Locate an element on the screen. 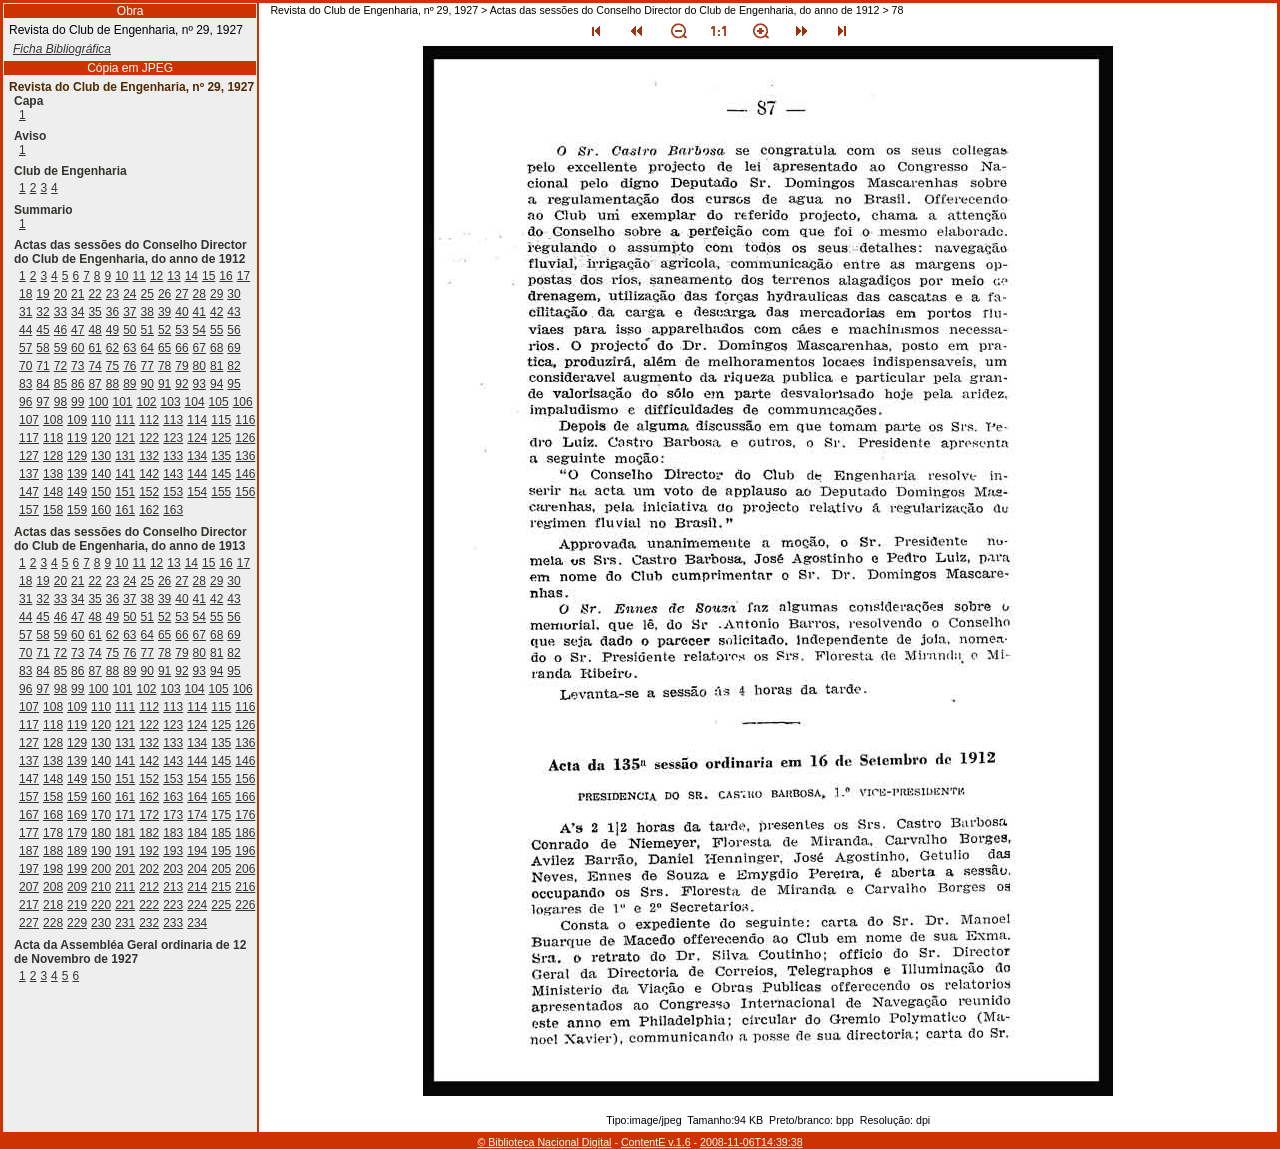  135 is located at coordinates (221, 456).